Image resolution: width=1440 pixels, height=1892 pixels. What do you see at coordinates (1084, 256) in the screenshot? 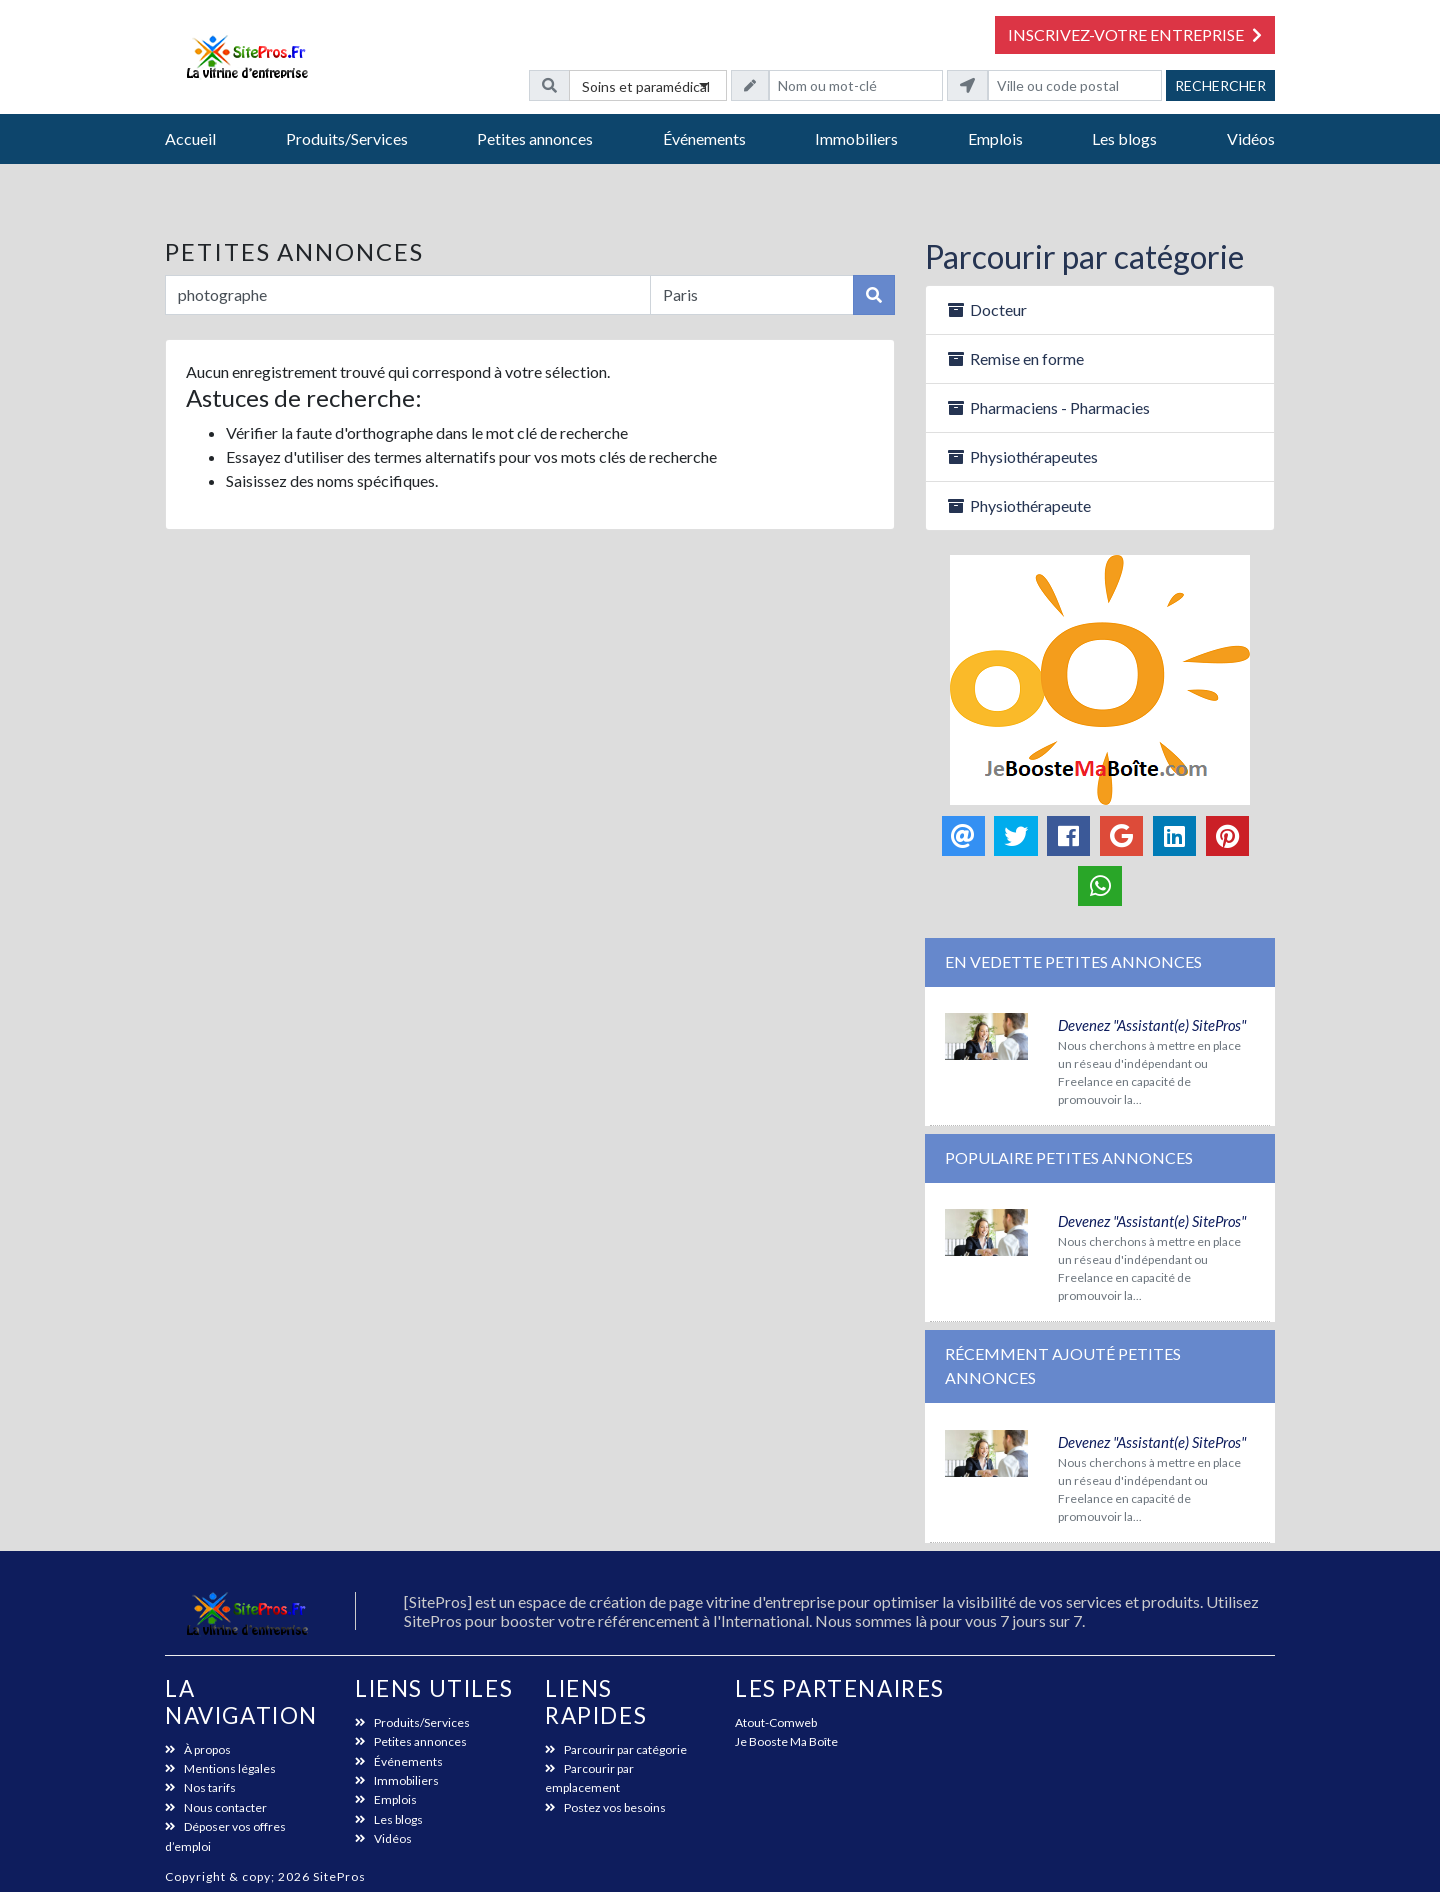
I see `Parcourir par catégorie` at bounding box center [1084, 256].